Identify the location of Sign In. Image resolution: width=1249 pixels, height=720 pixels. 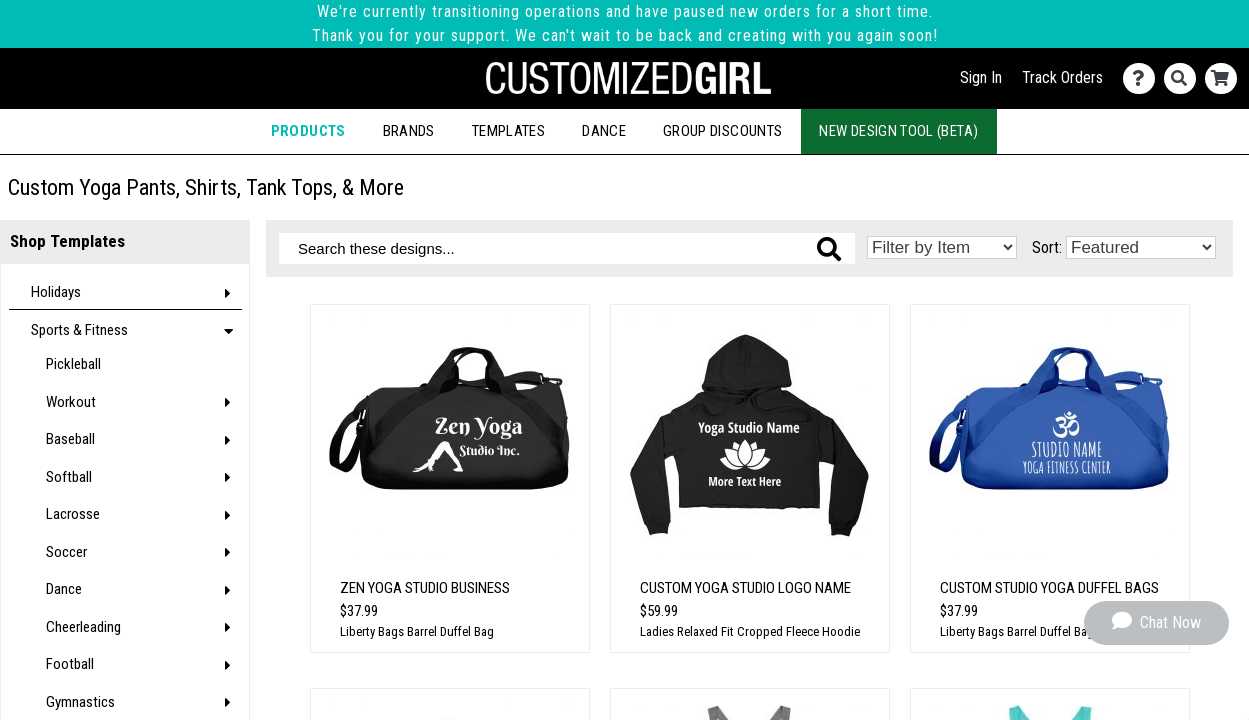
(981, 77).